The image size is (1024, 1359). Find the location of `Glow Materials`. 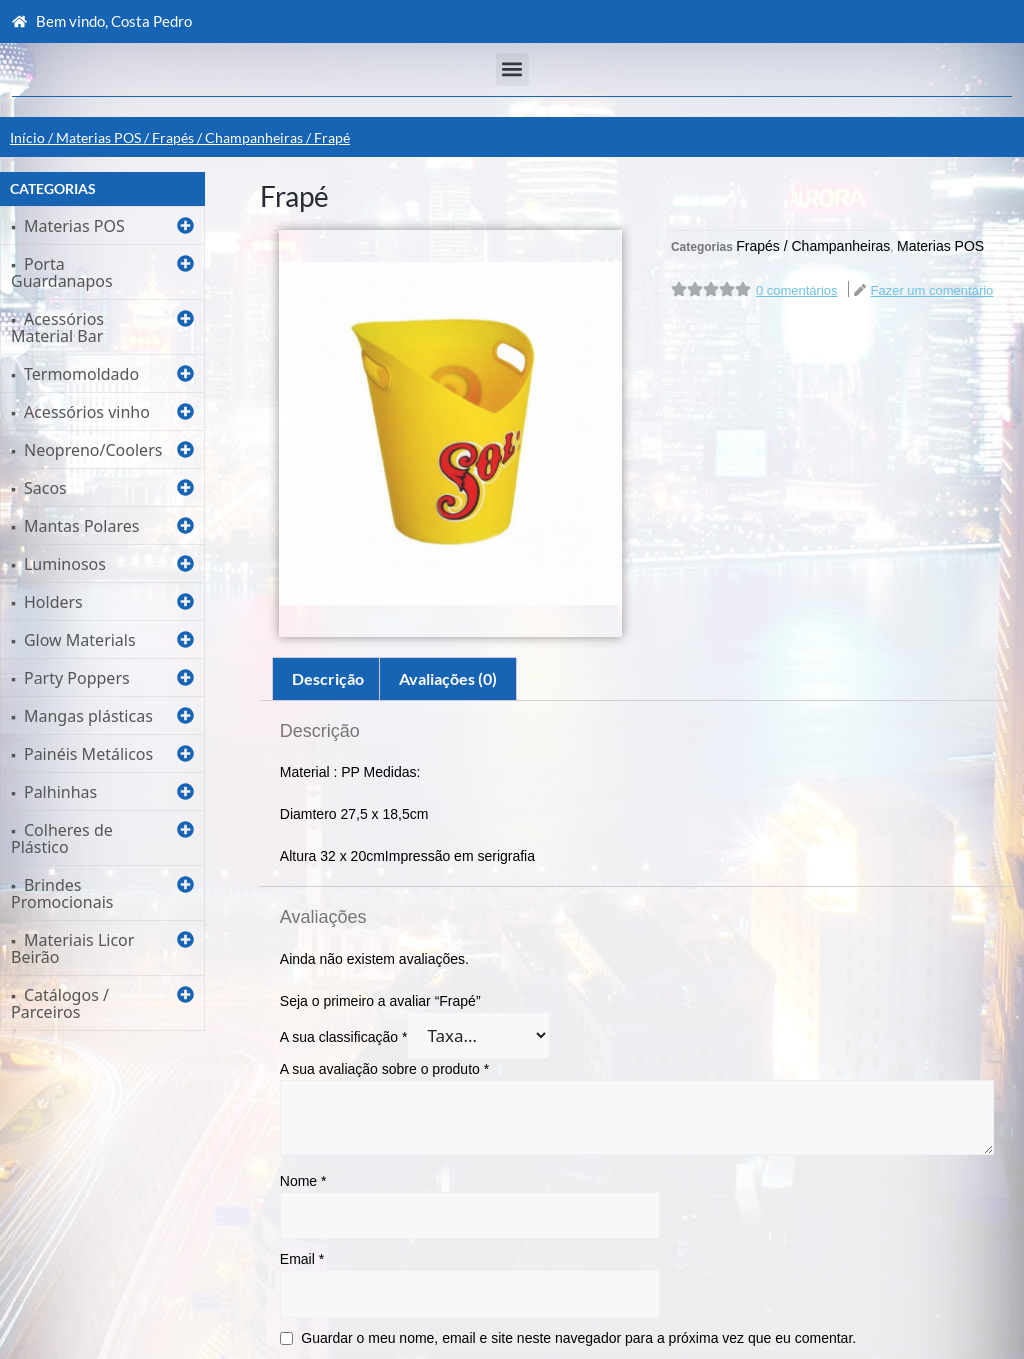

Glow Materials is located at coordinates (80, 640).